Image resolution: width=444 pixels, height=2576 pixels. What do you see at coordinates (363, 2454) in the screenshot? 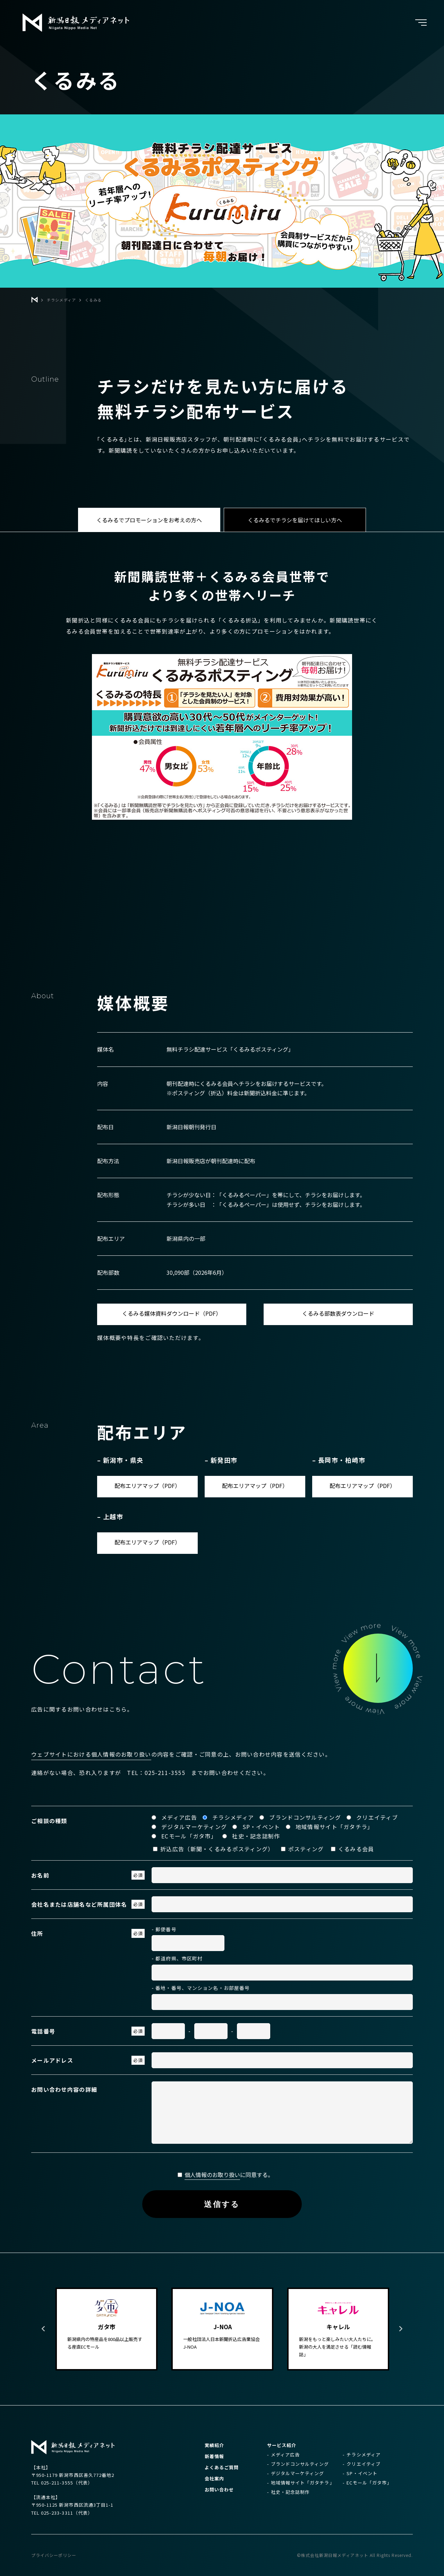
I see `チラシメディア` at bounding box center [363, 2454].